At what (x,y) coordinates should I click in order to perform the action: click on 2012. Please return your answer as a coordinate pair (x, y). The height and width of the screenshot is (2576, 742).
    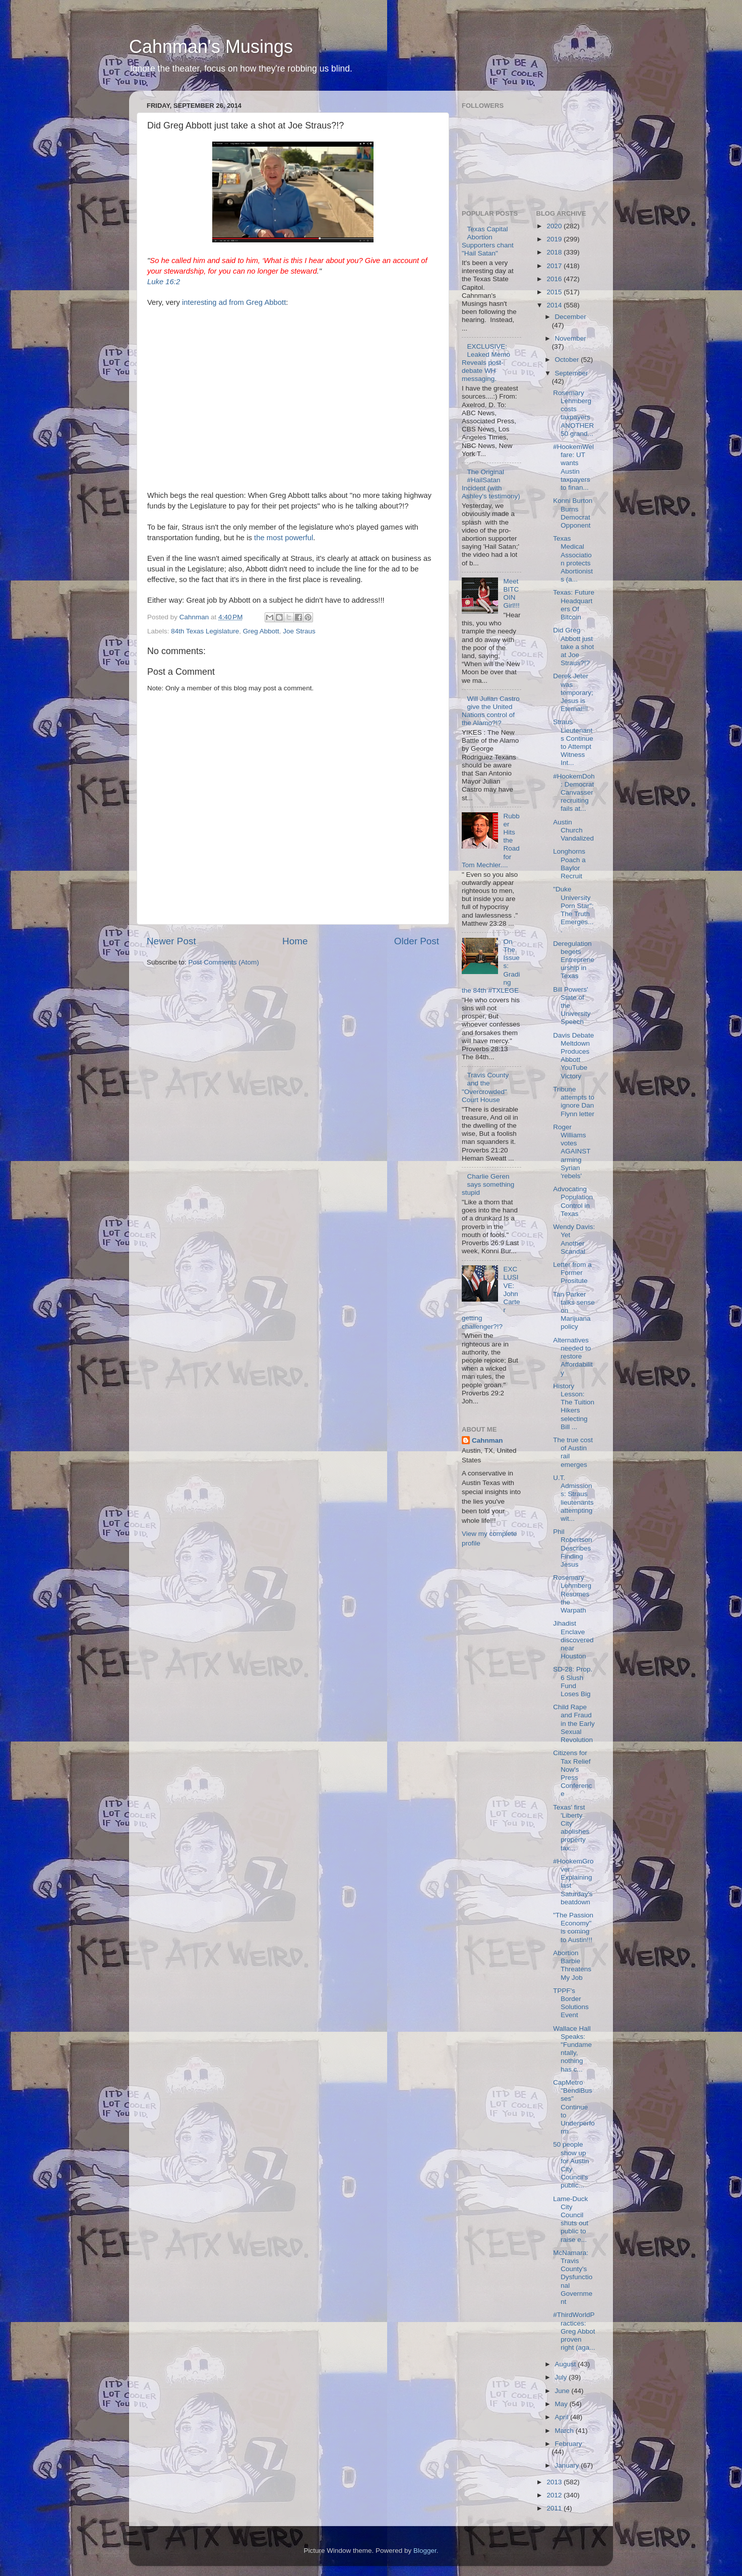
    Looking at the image, I should click on (555, 2495).